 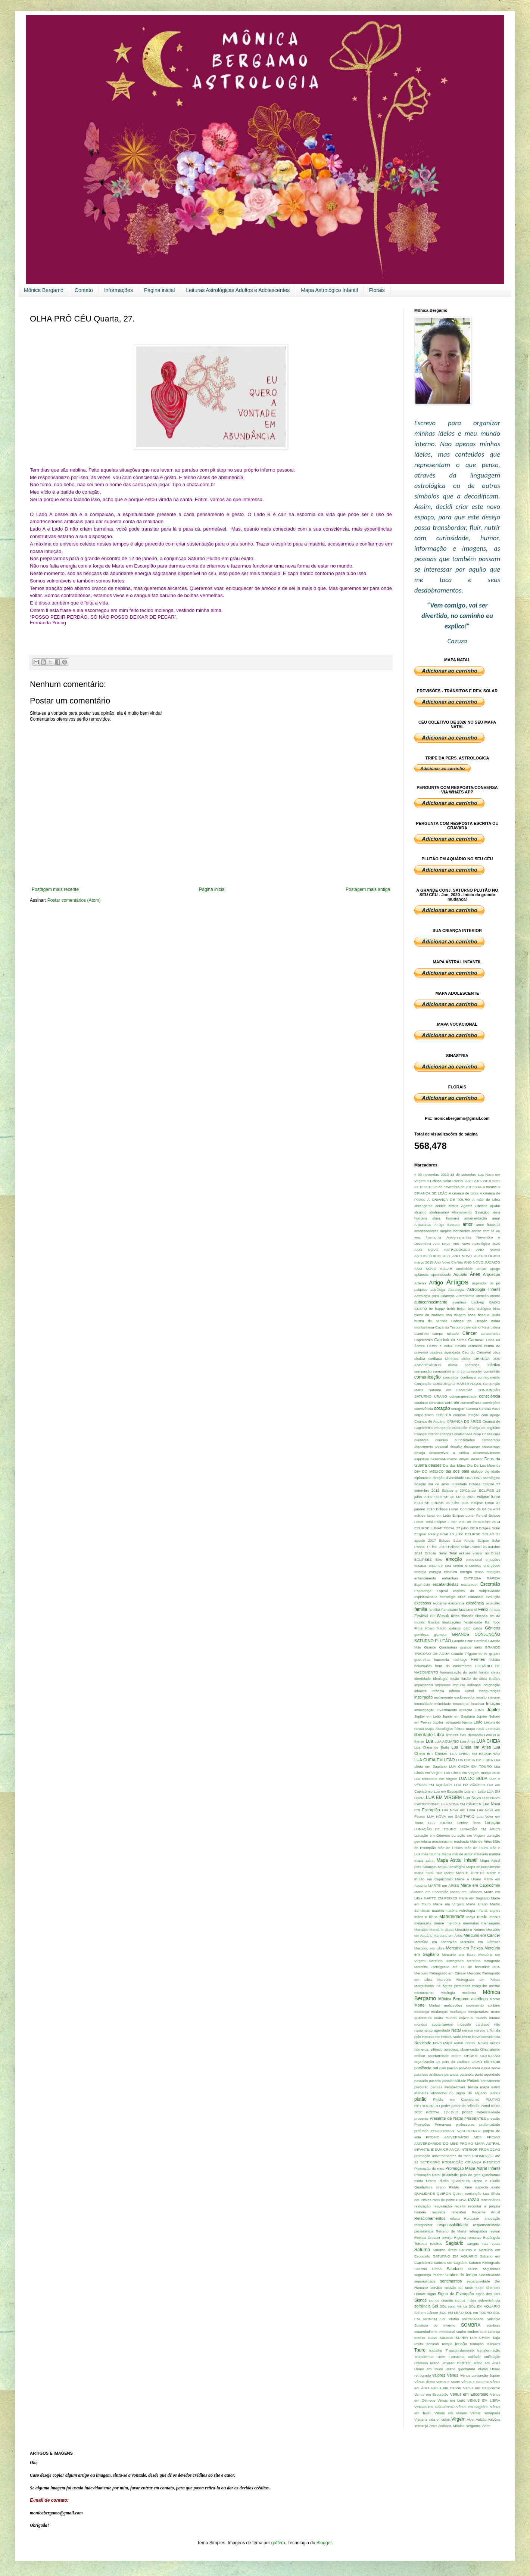 I want to click on solidariedade, so click(x=472, y=2319).